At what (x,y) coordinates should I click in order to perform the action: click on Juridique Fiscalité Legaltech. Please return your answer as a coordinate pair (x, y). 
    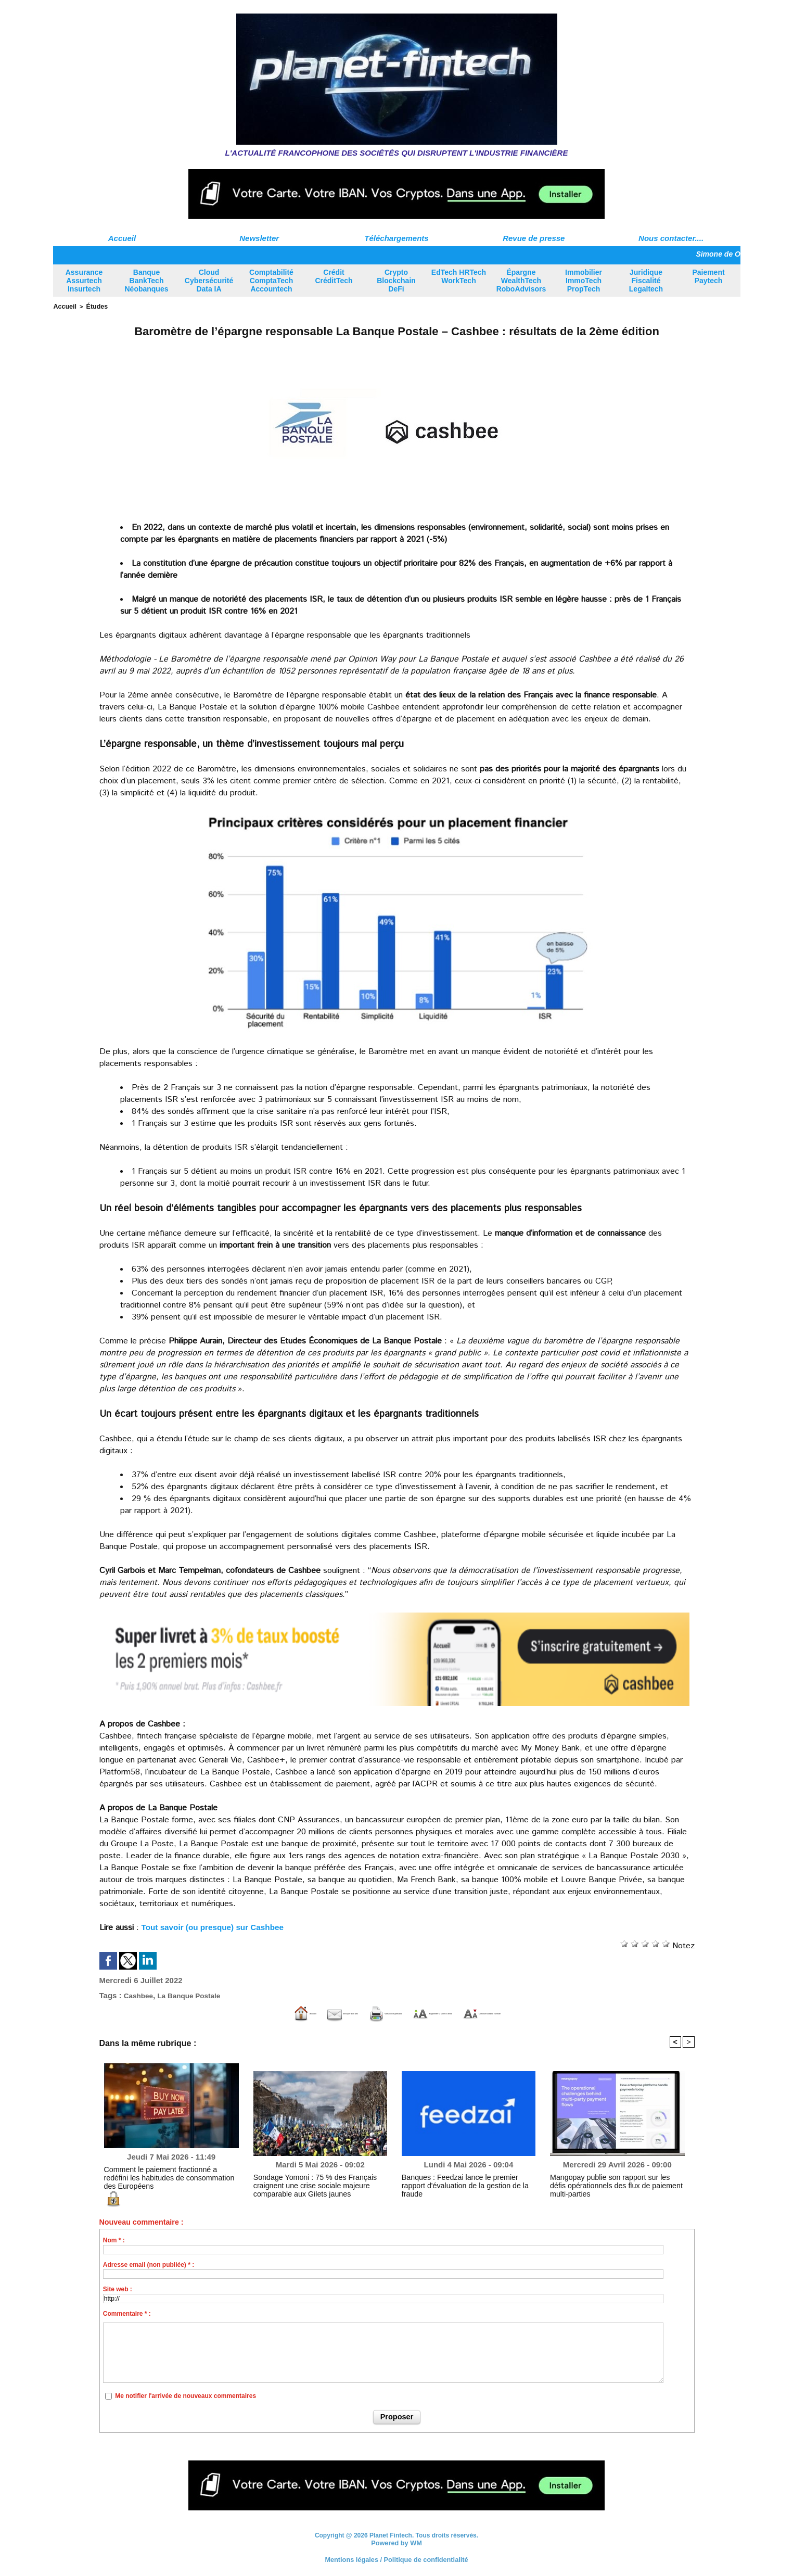
    Looking at the image, I should click on (646, 280).